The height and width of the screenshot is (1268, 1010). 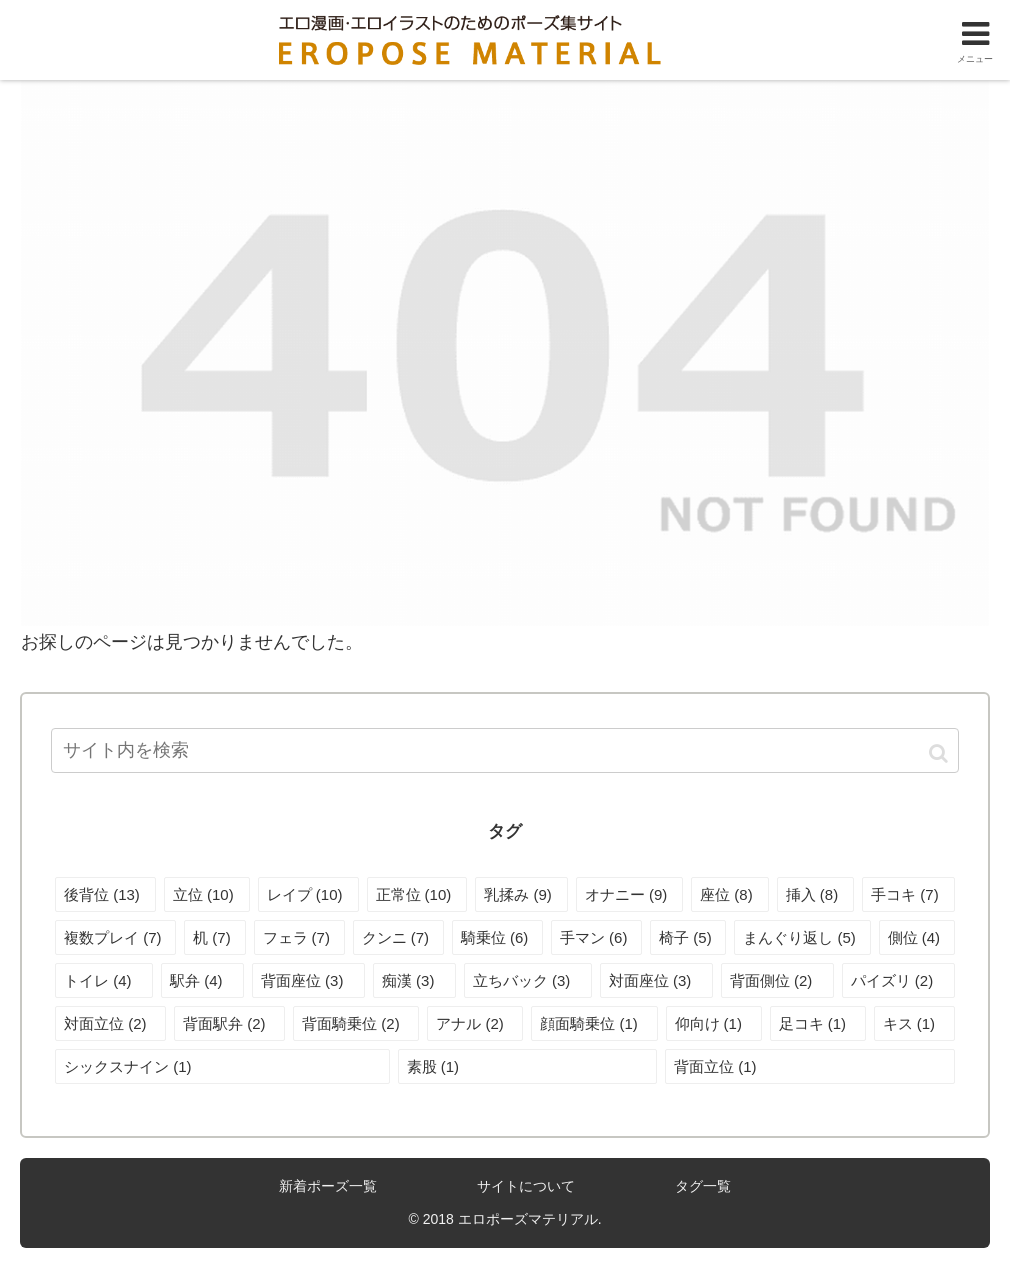 I want to click on [手コキ (7個の項目)], so click(x=908, y=894).